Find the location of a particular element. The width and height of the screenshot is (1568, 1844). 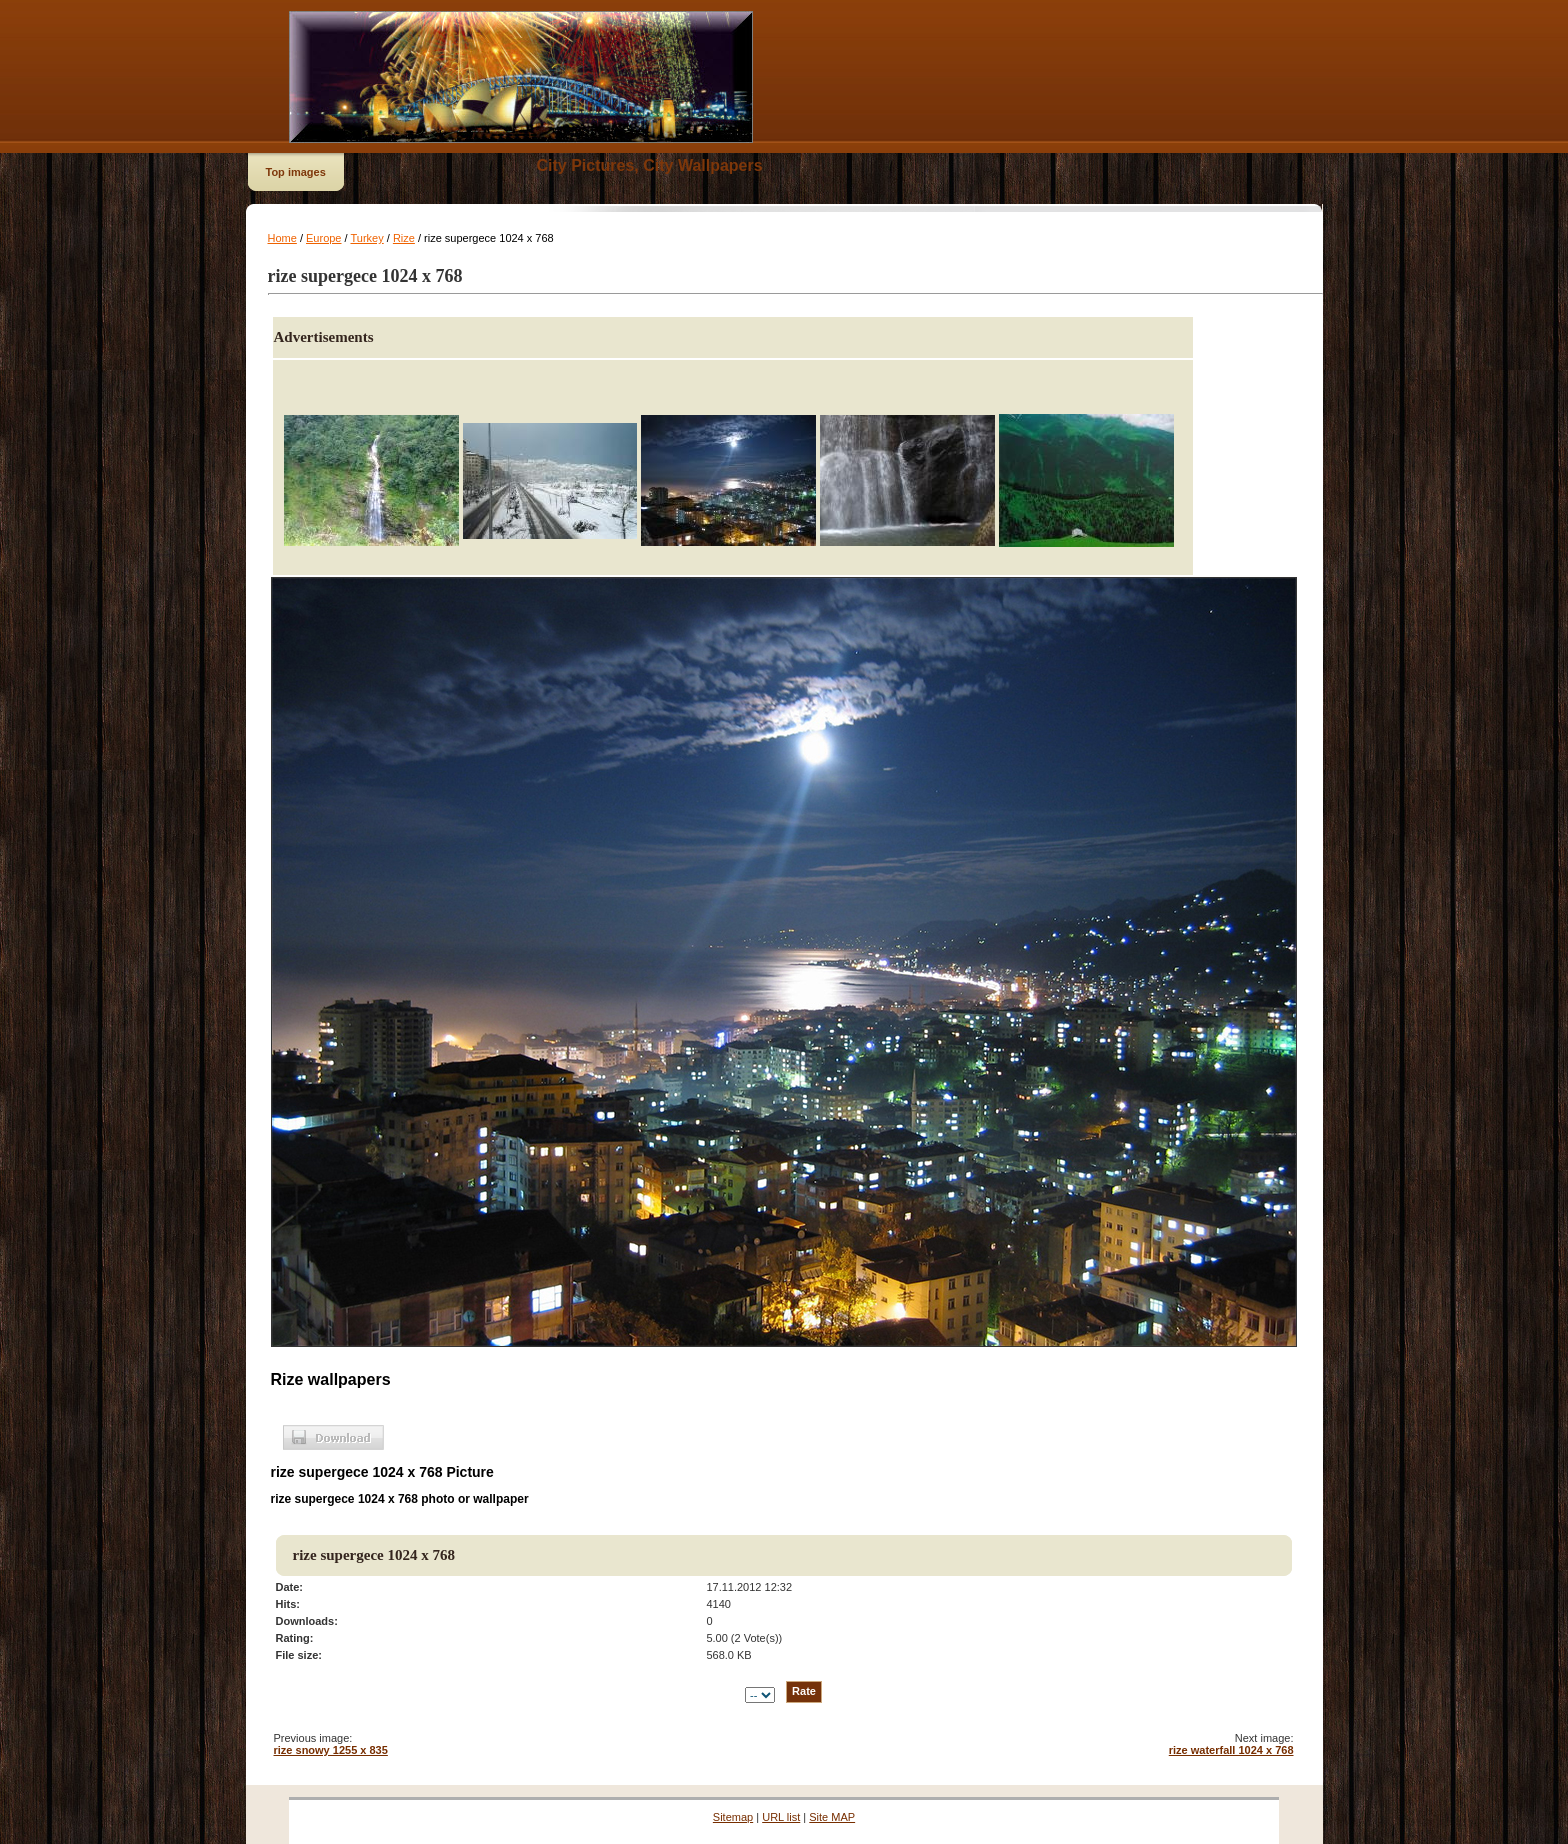

City Pictures, City Wallpapers is located at coordinates (650, 165).